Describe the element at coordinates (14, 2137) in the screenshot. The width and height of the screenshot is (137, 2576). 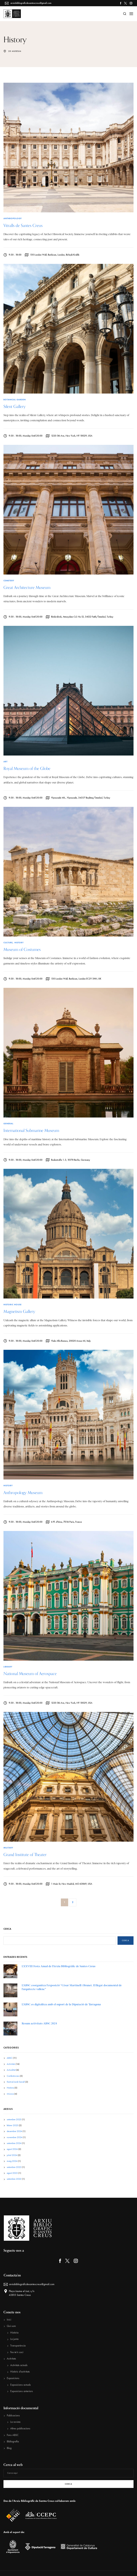
I see `novembre 2024` at that location.